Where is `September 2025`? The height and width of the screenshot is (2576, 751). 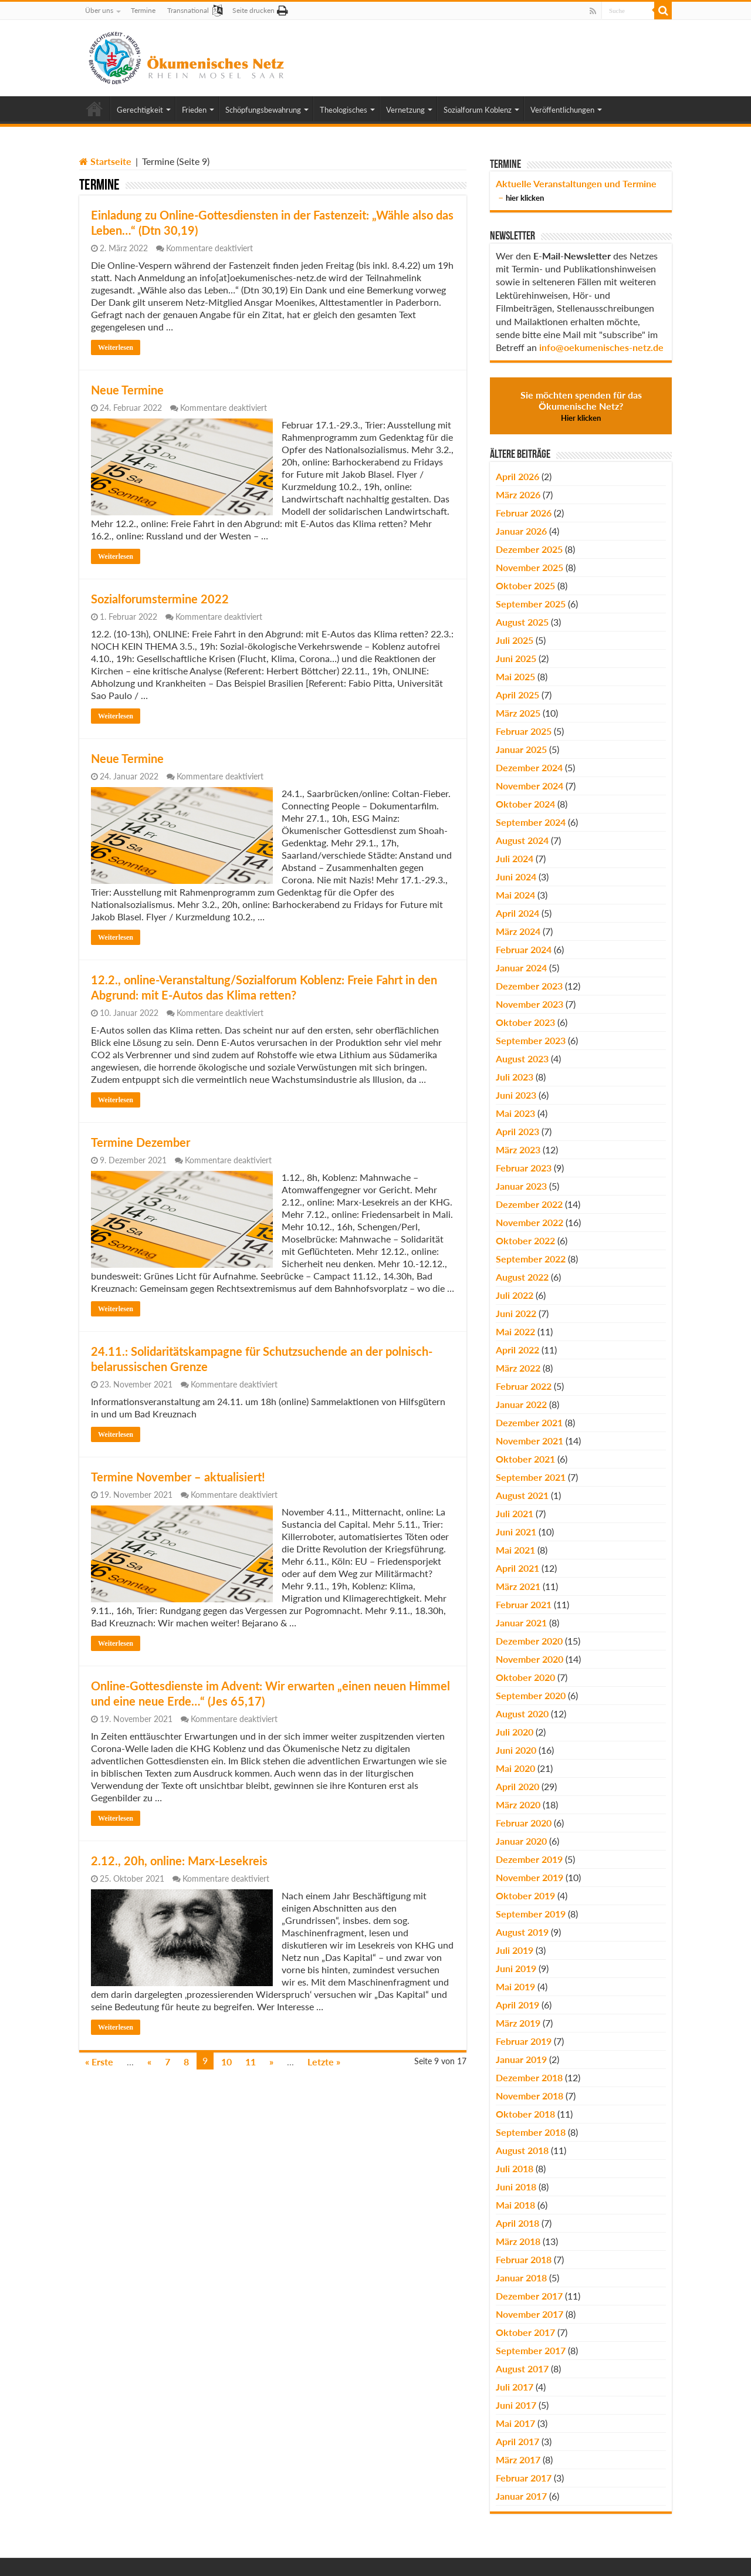 September 2025 is located at coordinates (531, 603).